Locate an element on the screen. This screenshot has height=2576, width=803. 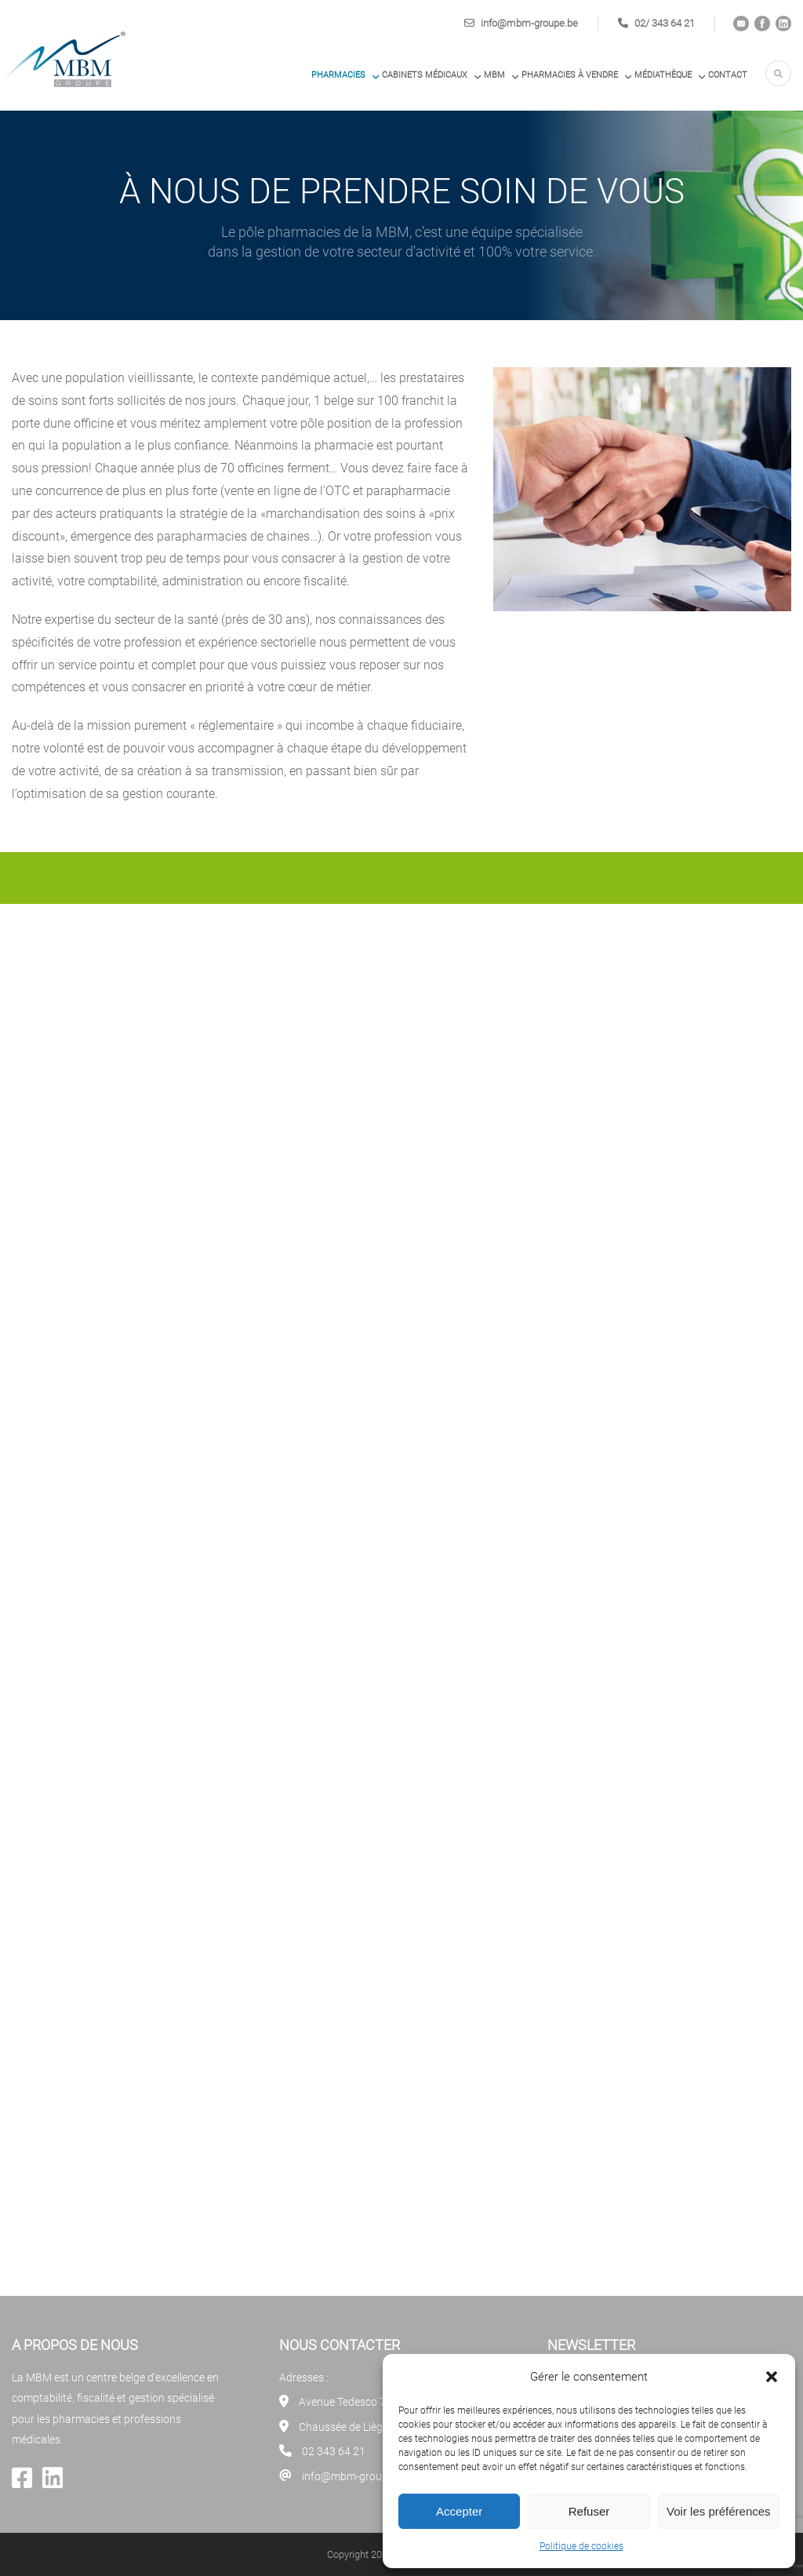
[button] is located at coordinates (771, 2377).